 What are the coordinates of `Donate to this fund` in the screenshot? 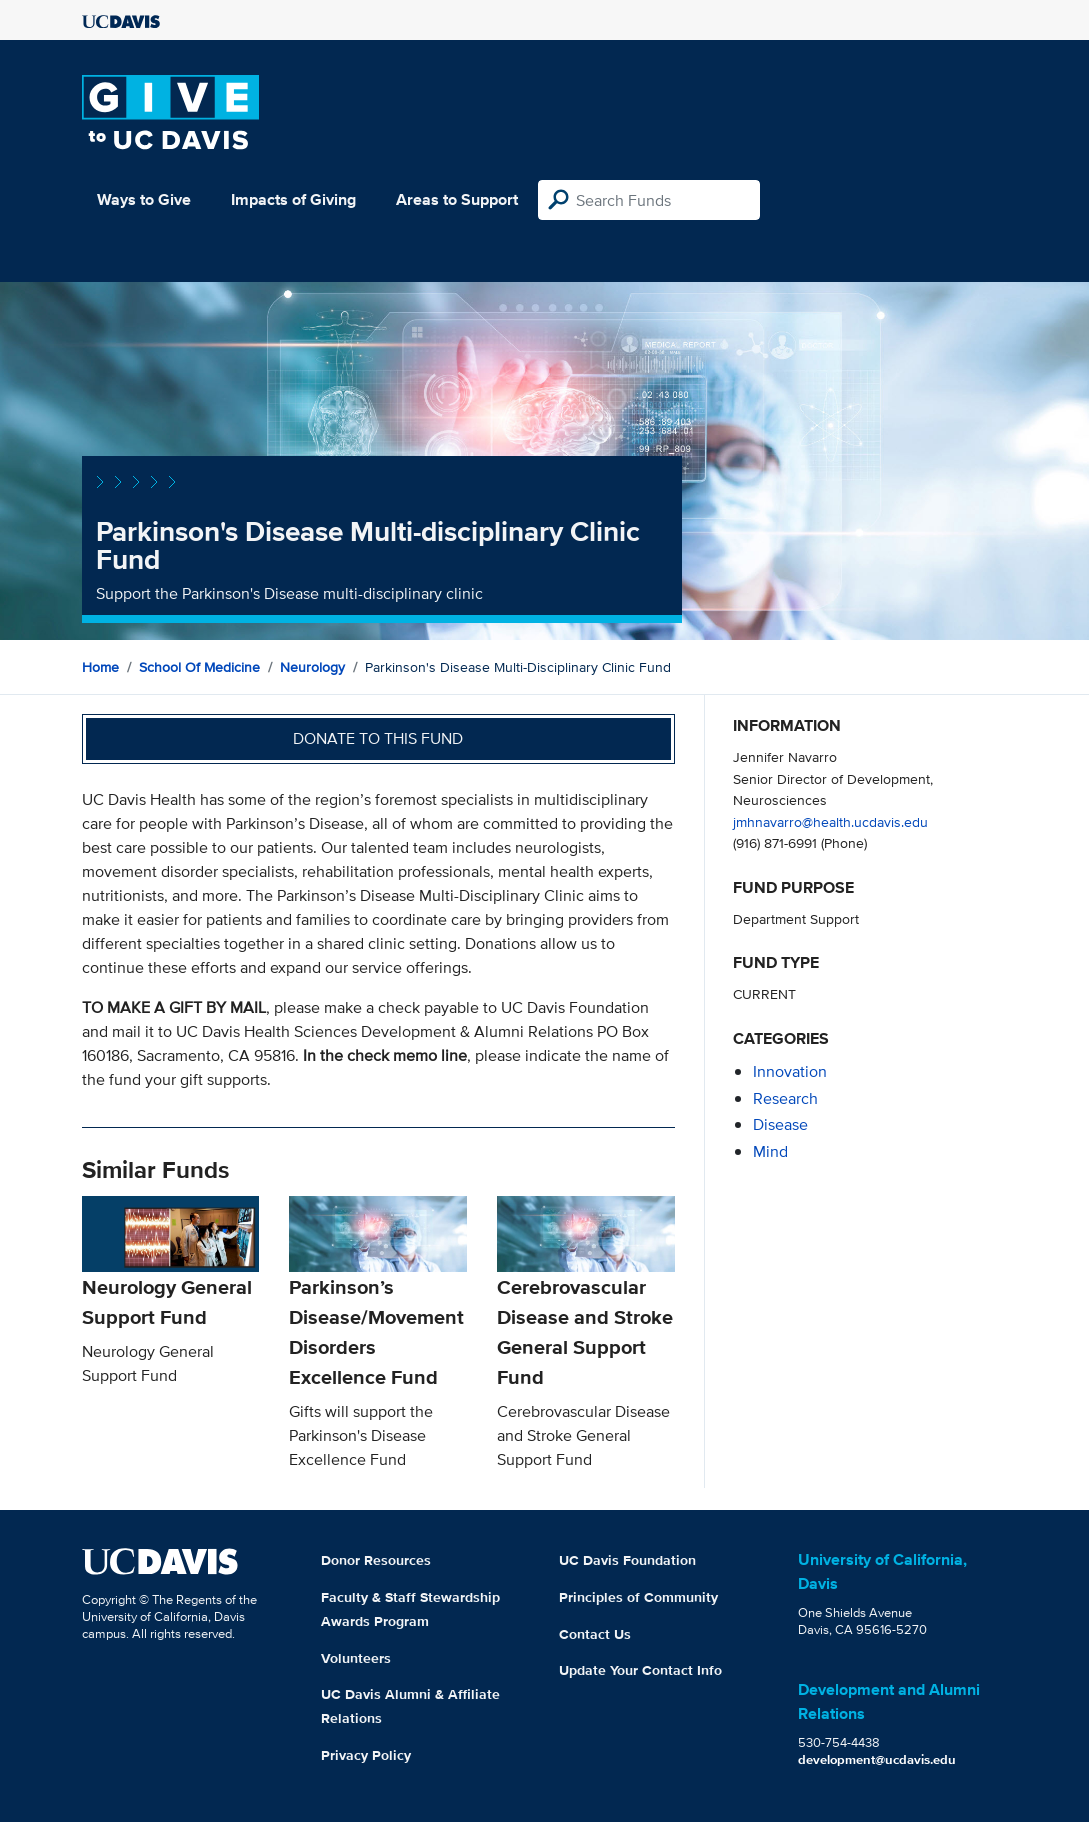 It's located at (378, 738).